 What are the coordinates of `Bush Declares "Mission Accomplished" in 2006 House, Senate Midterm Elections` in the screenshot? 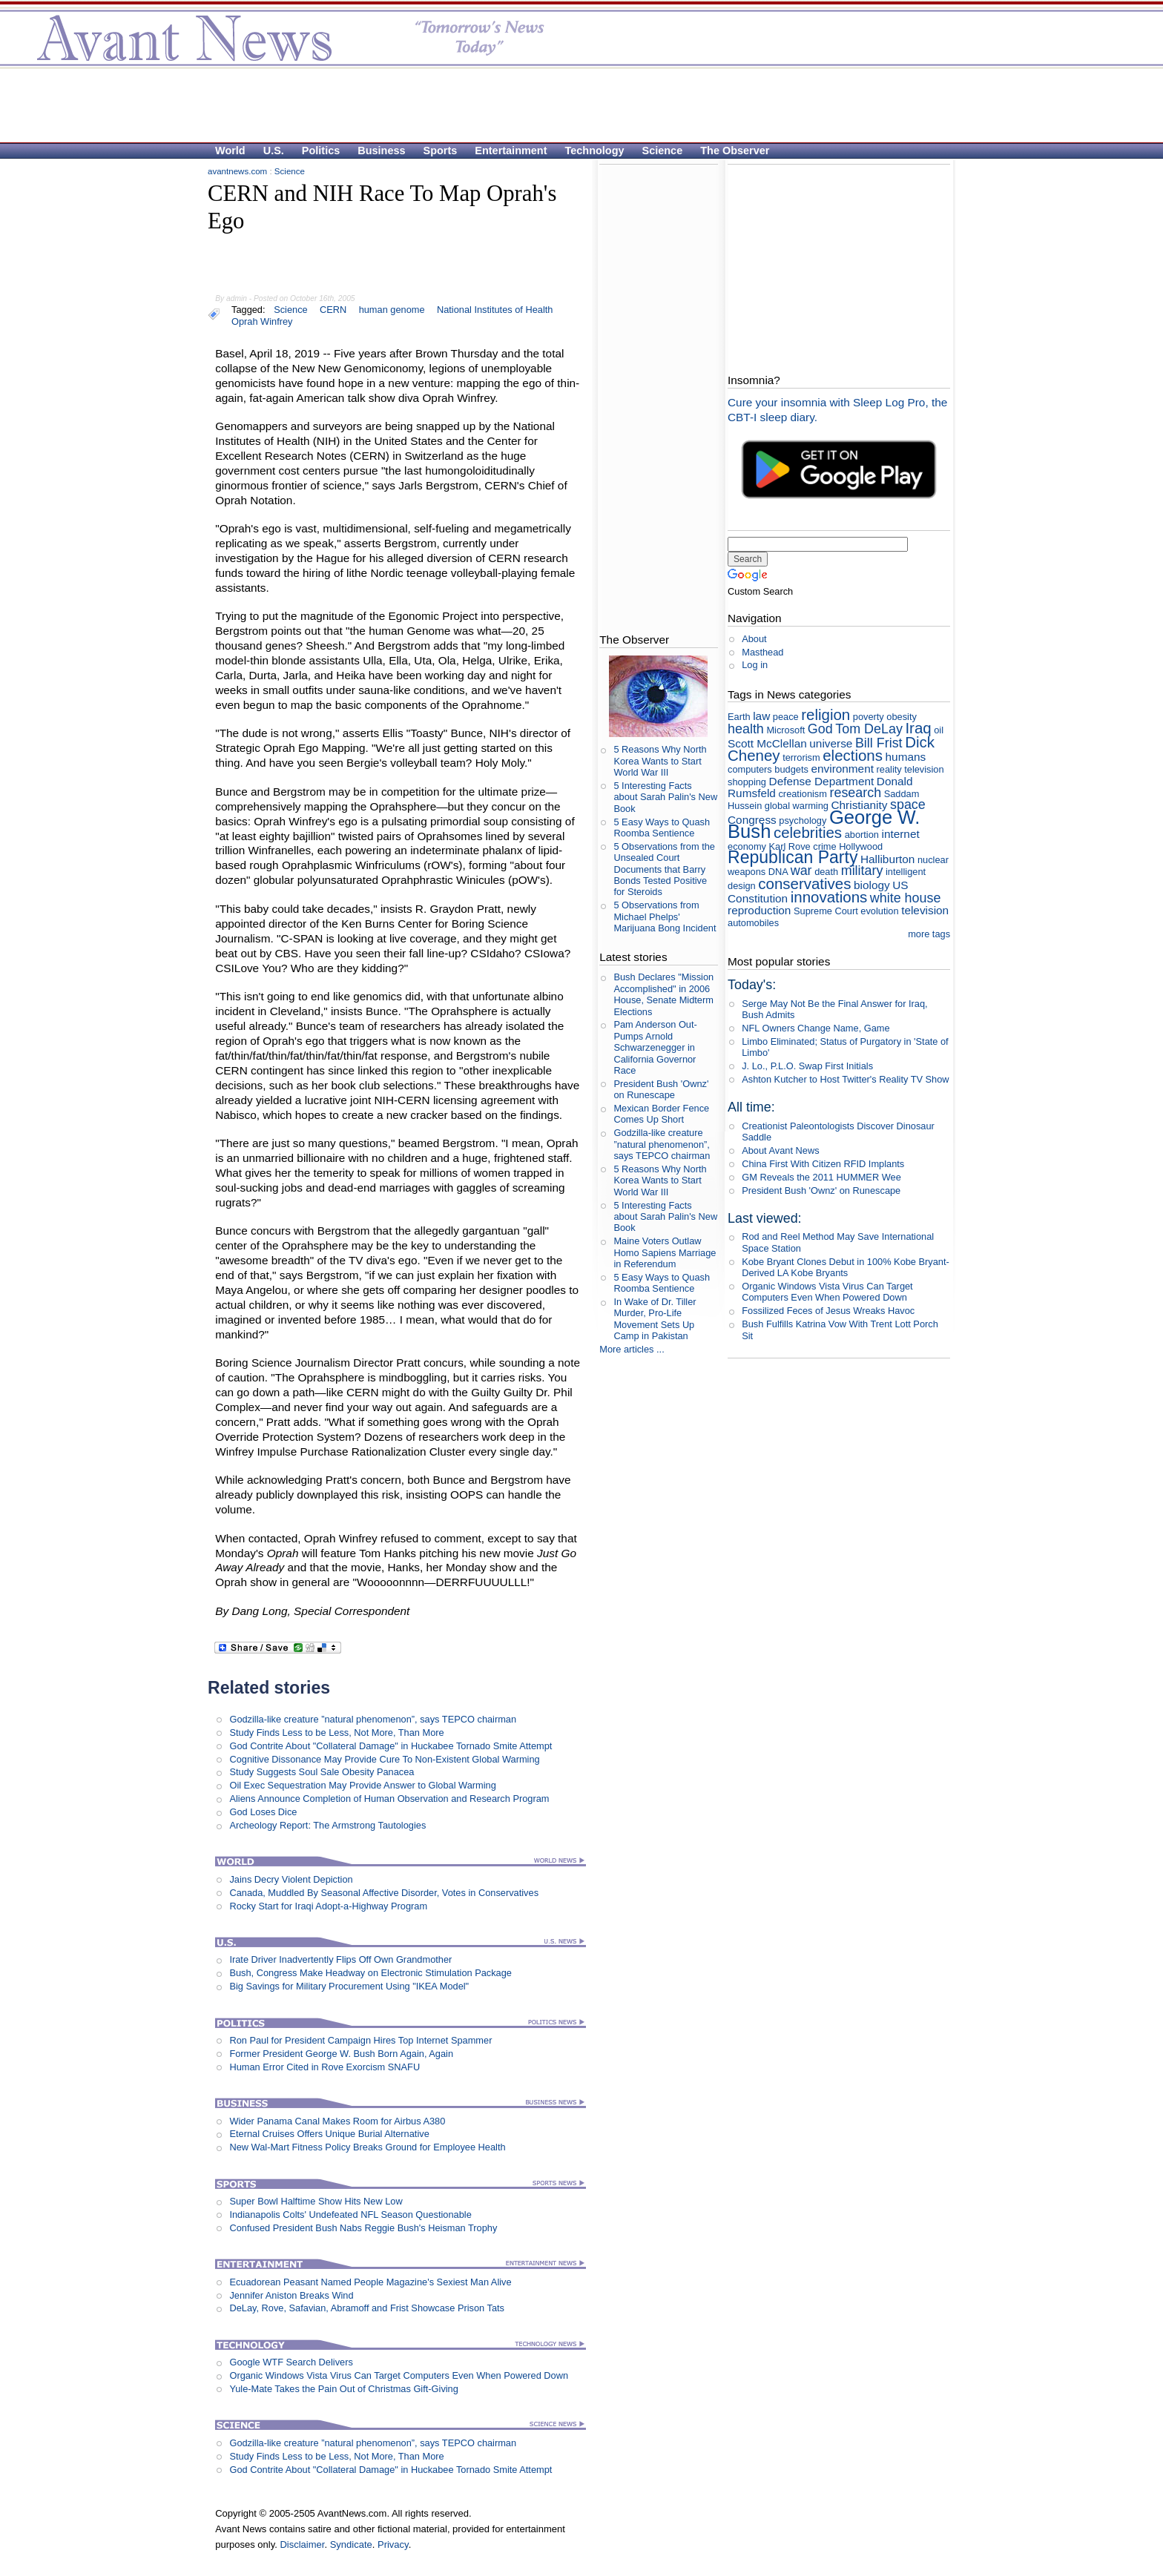 It's located at (663, 994).